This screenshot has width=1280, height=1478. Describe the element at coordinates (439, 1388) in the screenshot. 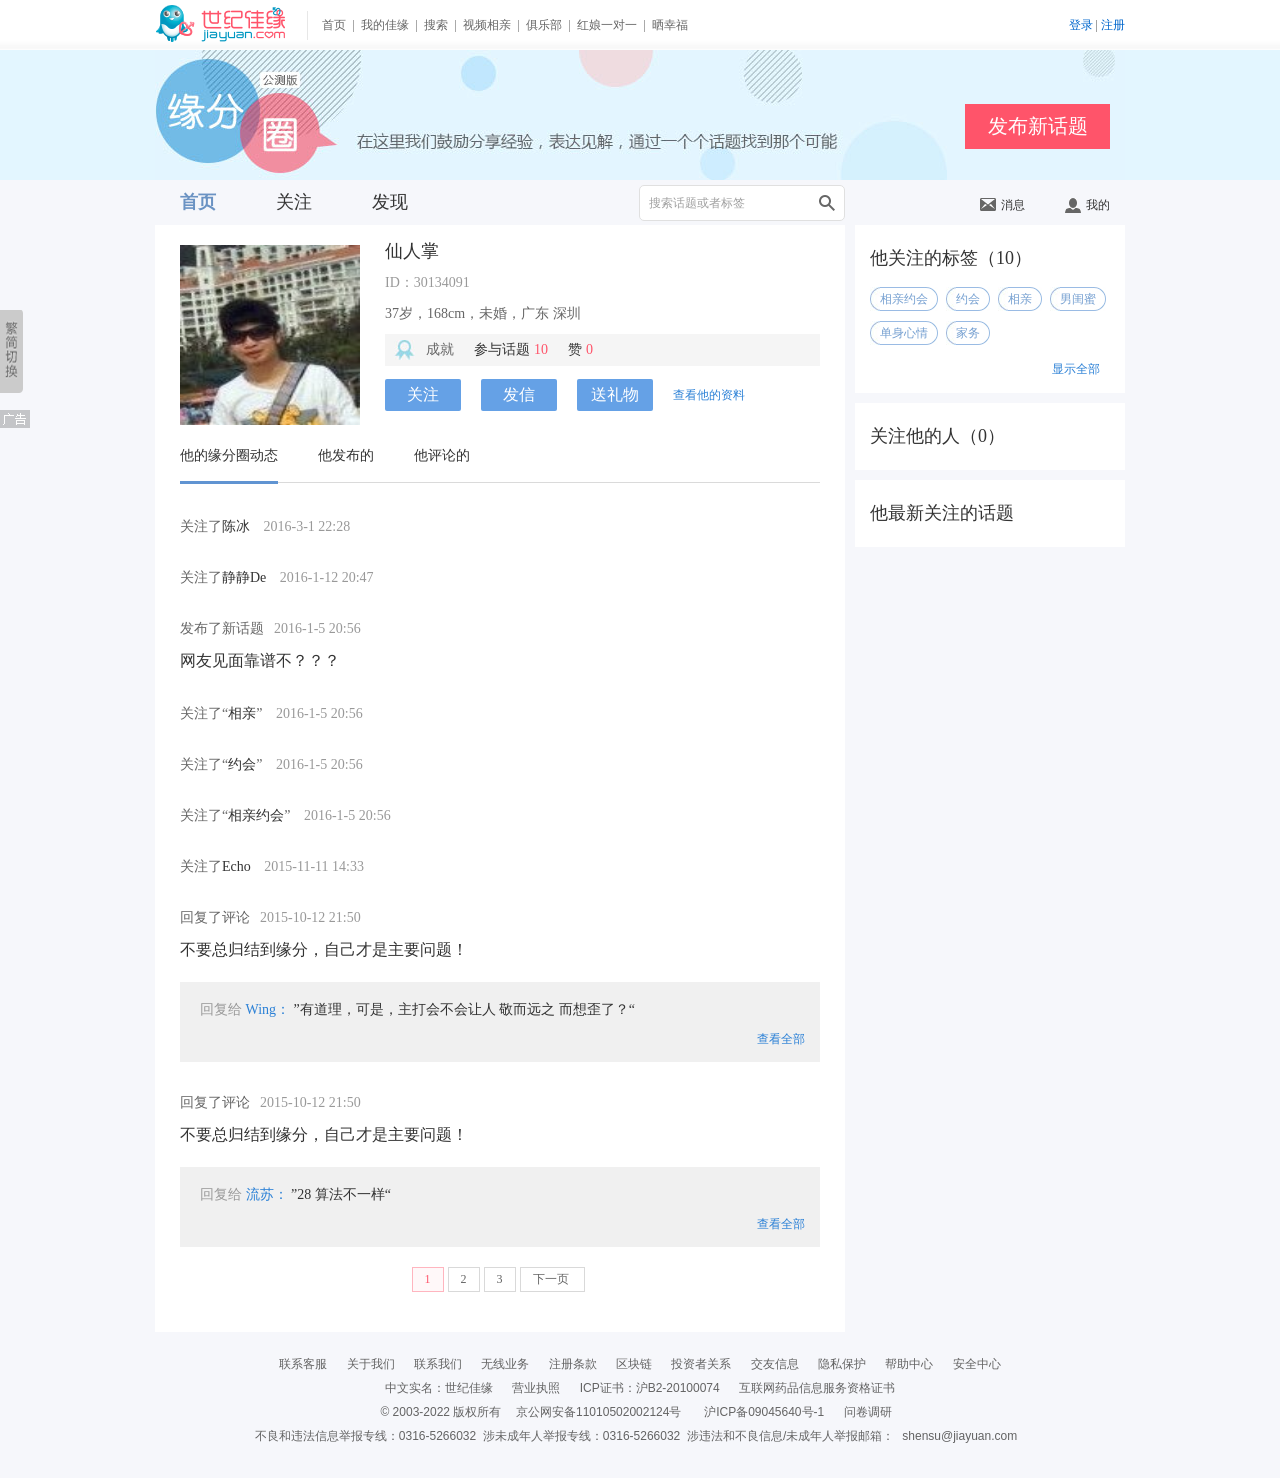

I see `中文实名：世纪佳缘` at that location.